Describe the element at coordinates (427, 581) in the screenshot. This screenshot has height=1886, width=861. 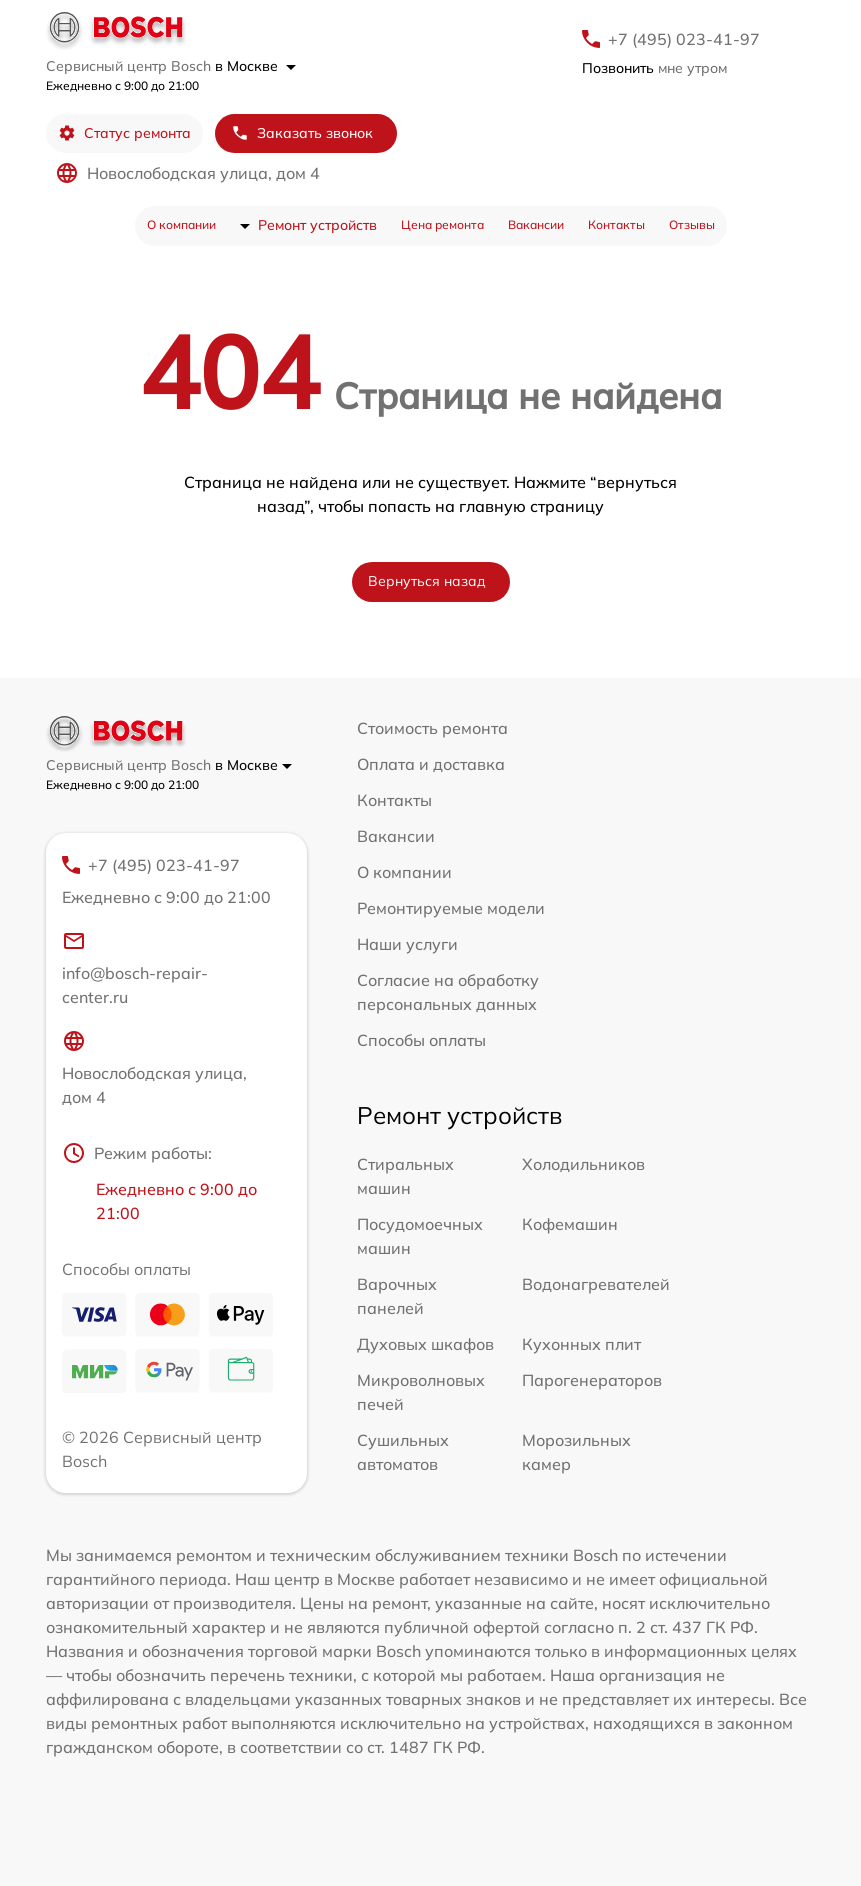
I see `Вернуться назад` at that location.